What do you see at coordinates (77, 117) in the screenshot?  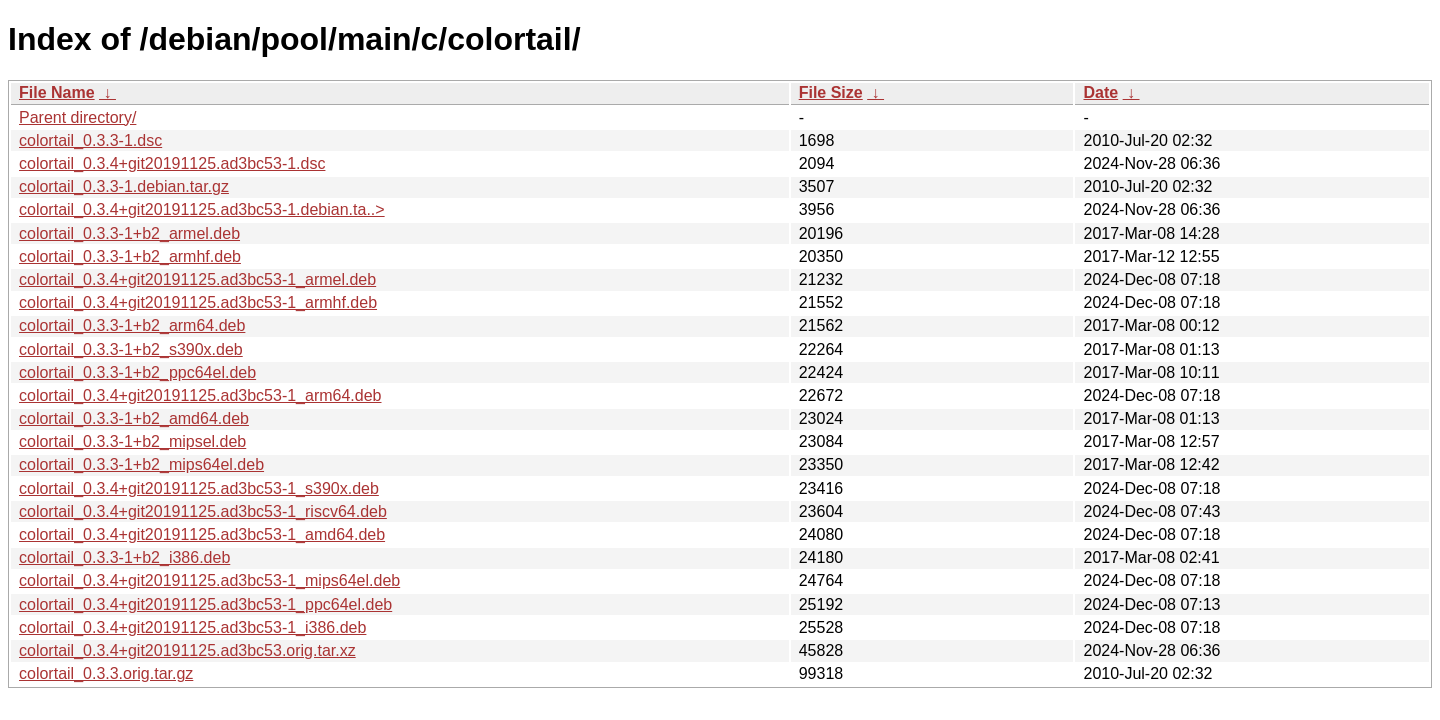 I see `Parent directory/` at bounding box center [77, 117].